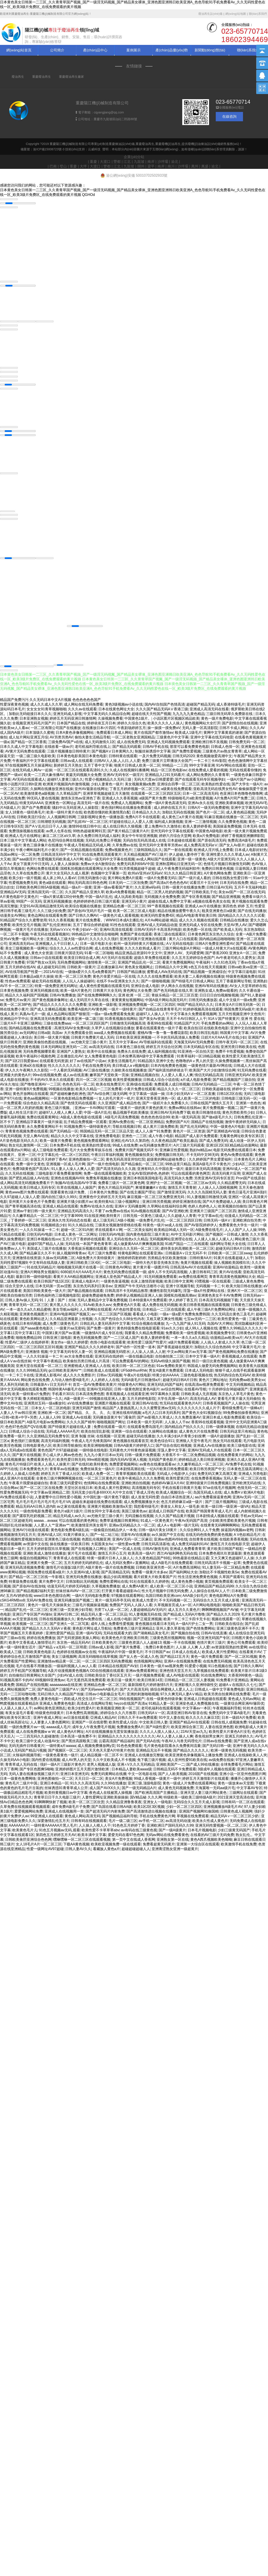 The height and width of the screenshot is (2576, 268). What do you see at coordinates (139, 1656) in the screenshot?
I see `国产女人色一区成人久色` at bounding box center [139, 1656].